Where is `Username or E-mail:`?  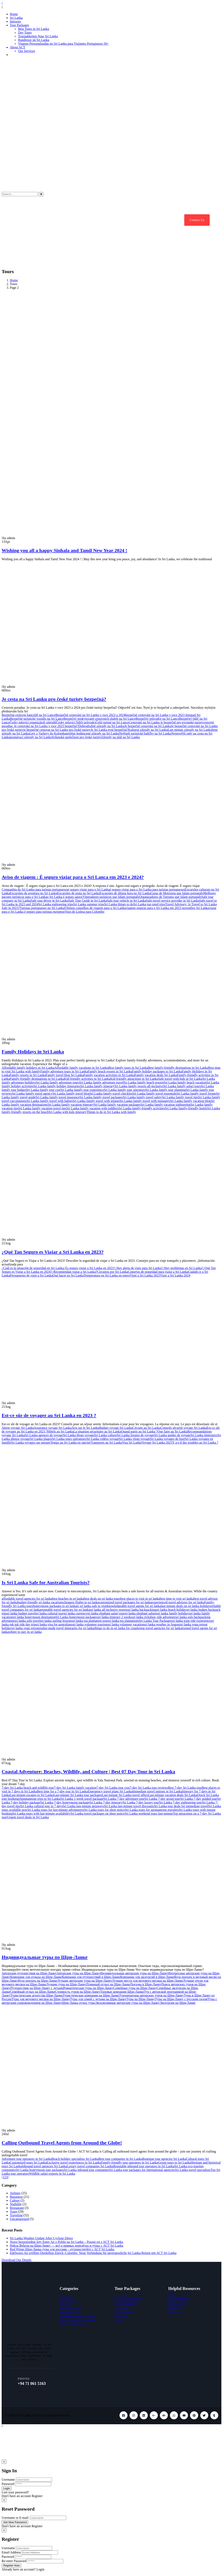
Username or E-mail: is located at coordinates (15, 2517).